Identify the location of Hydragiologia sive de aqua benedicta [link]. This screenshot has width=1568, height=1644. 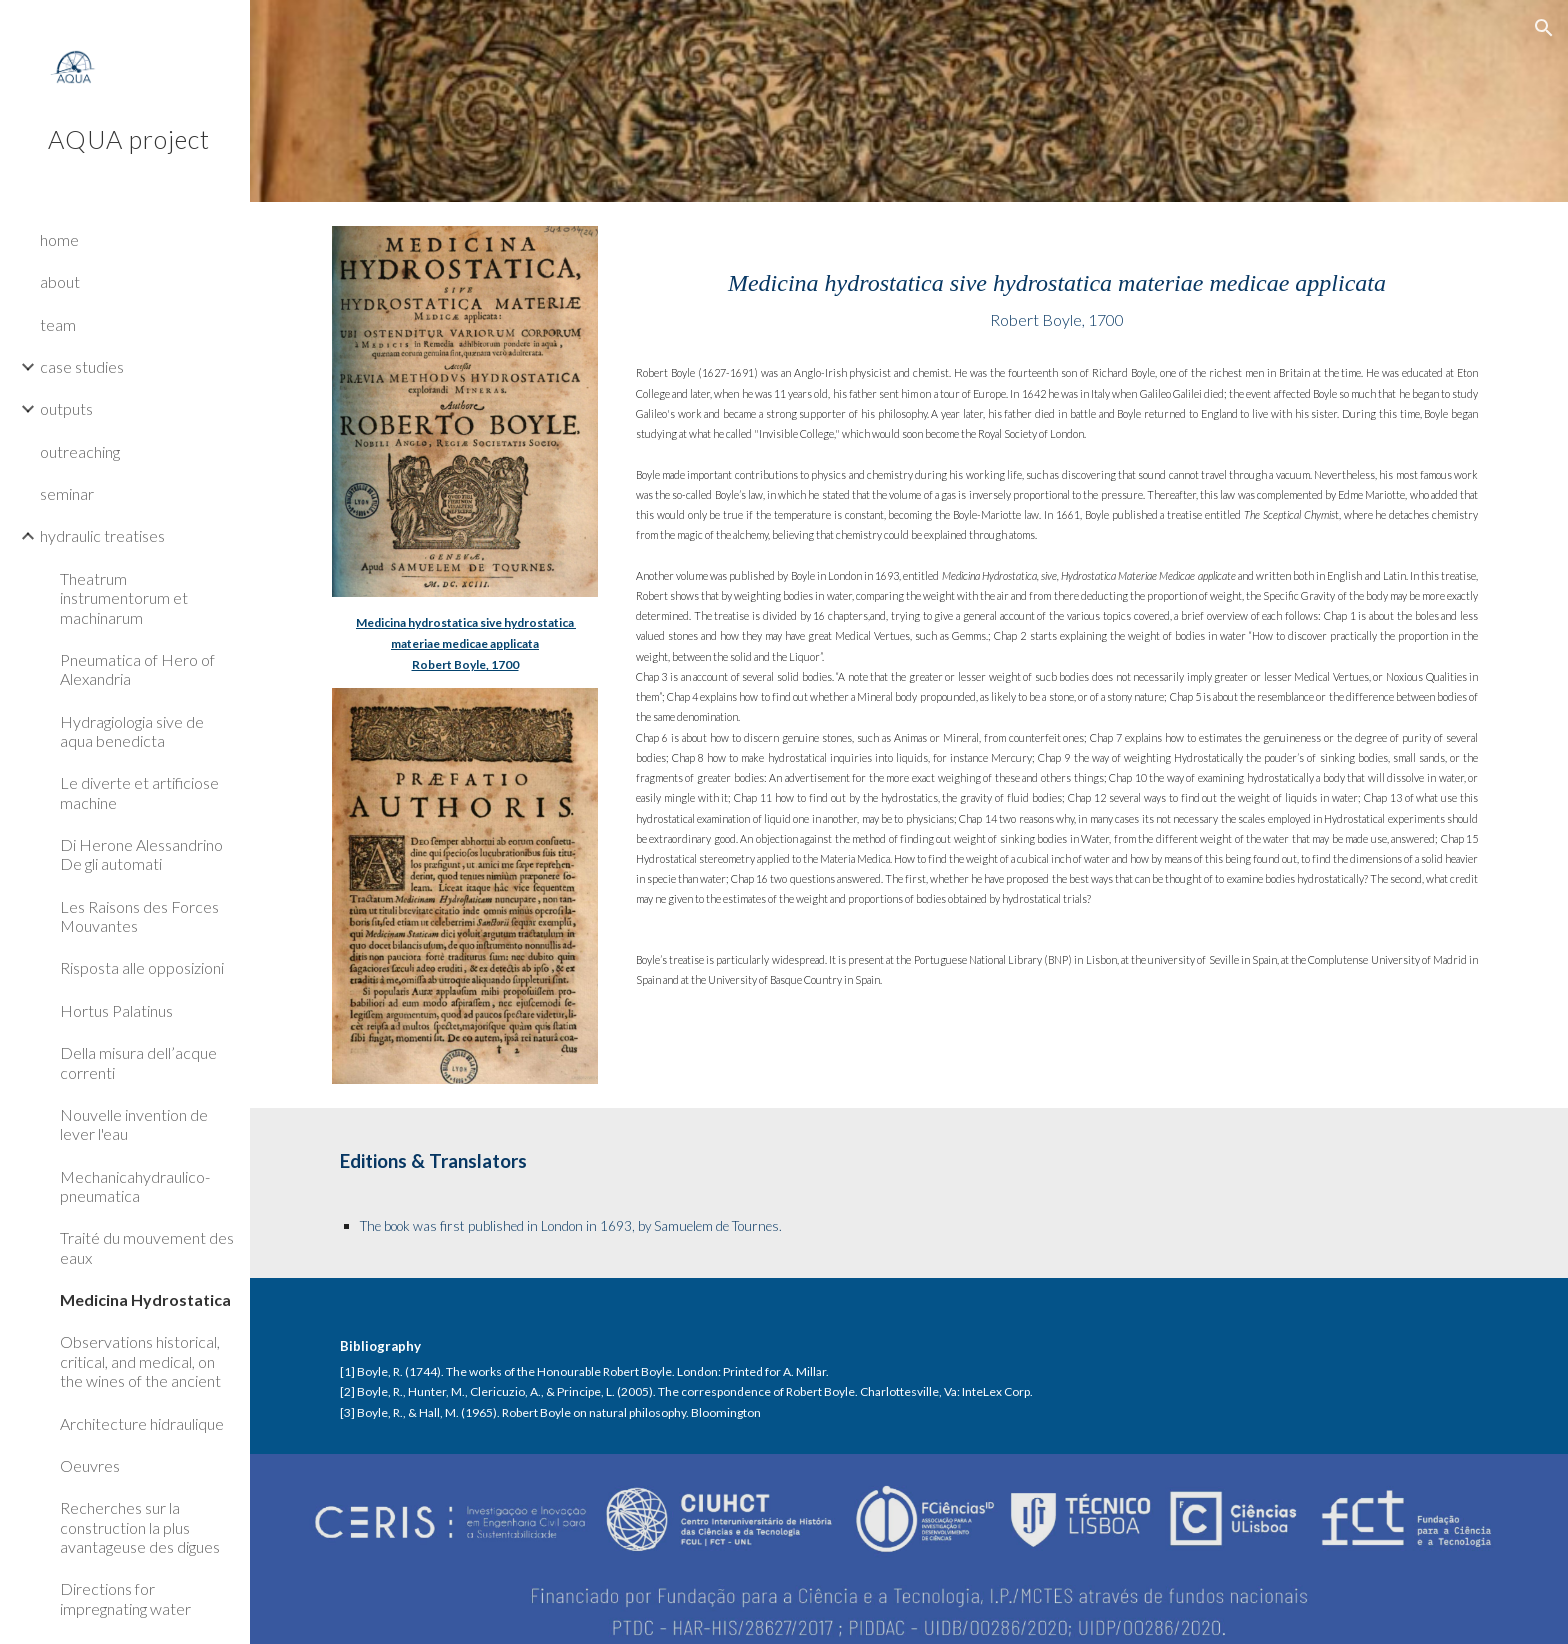
(132, 731).